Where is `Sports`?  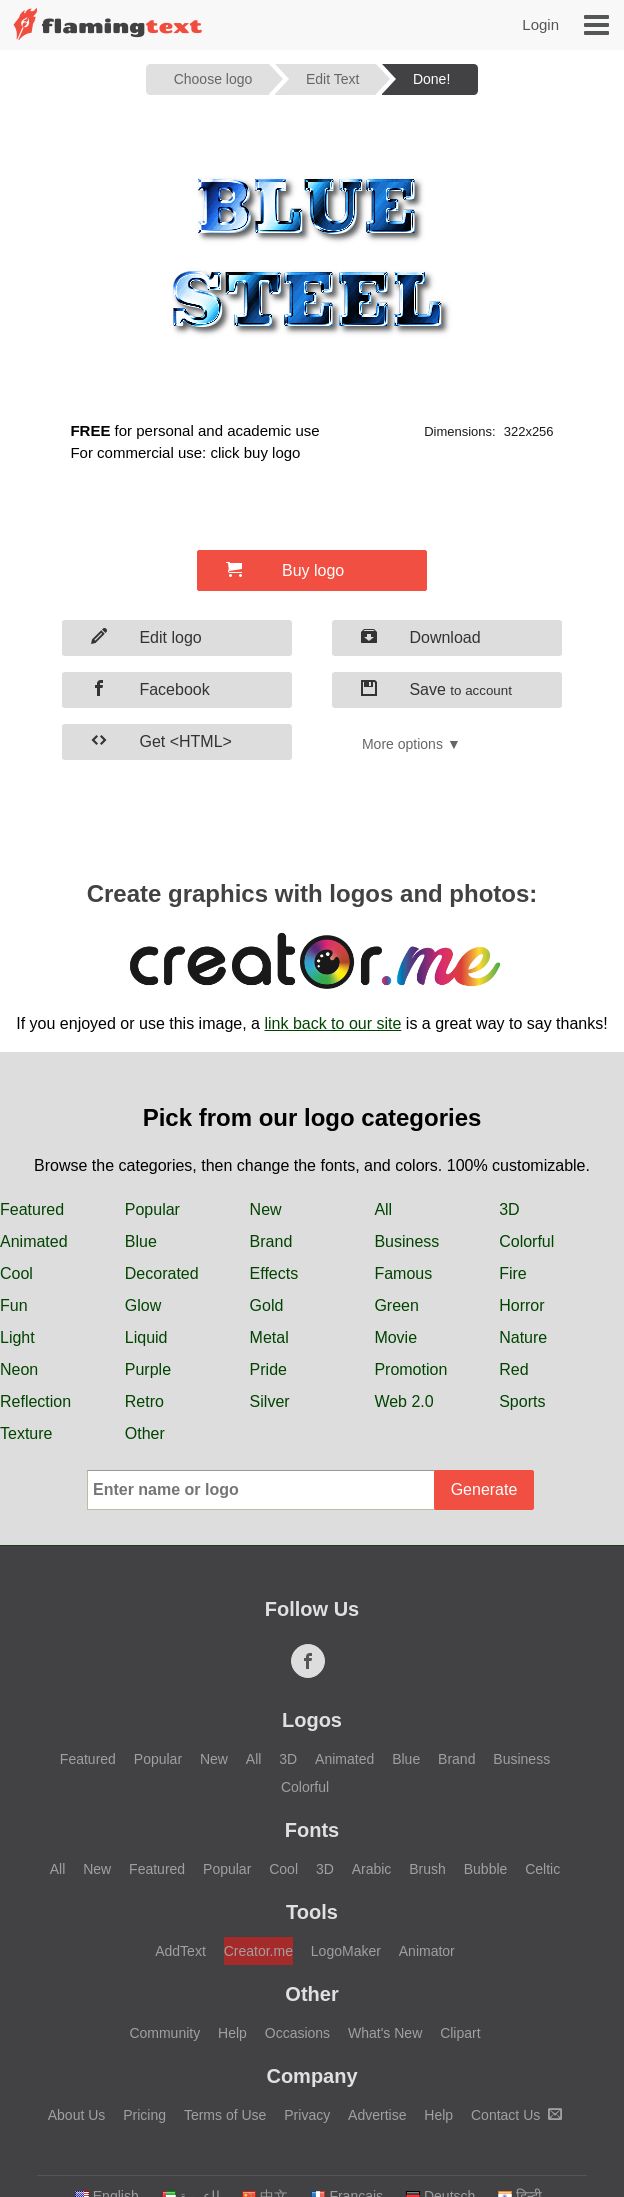
Sports is located at coordinates (522, 1401).